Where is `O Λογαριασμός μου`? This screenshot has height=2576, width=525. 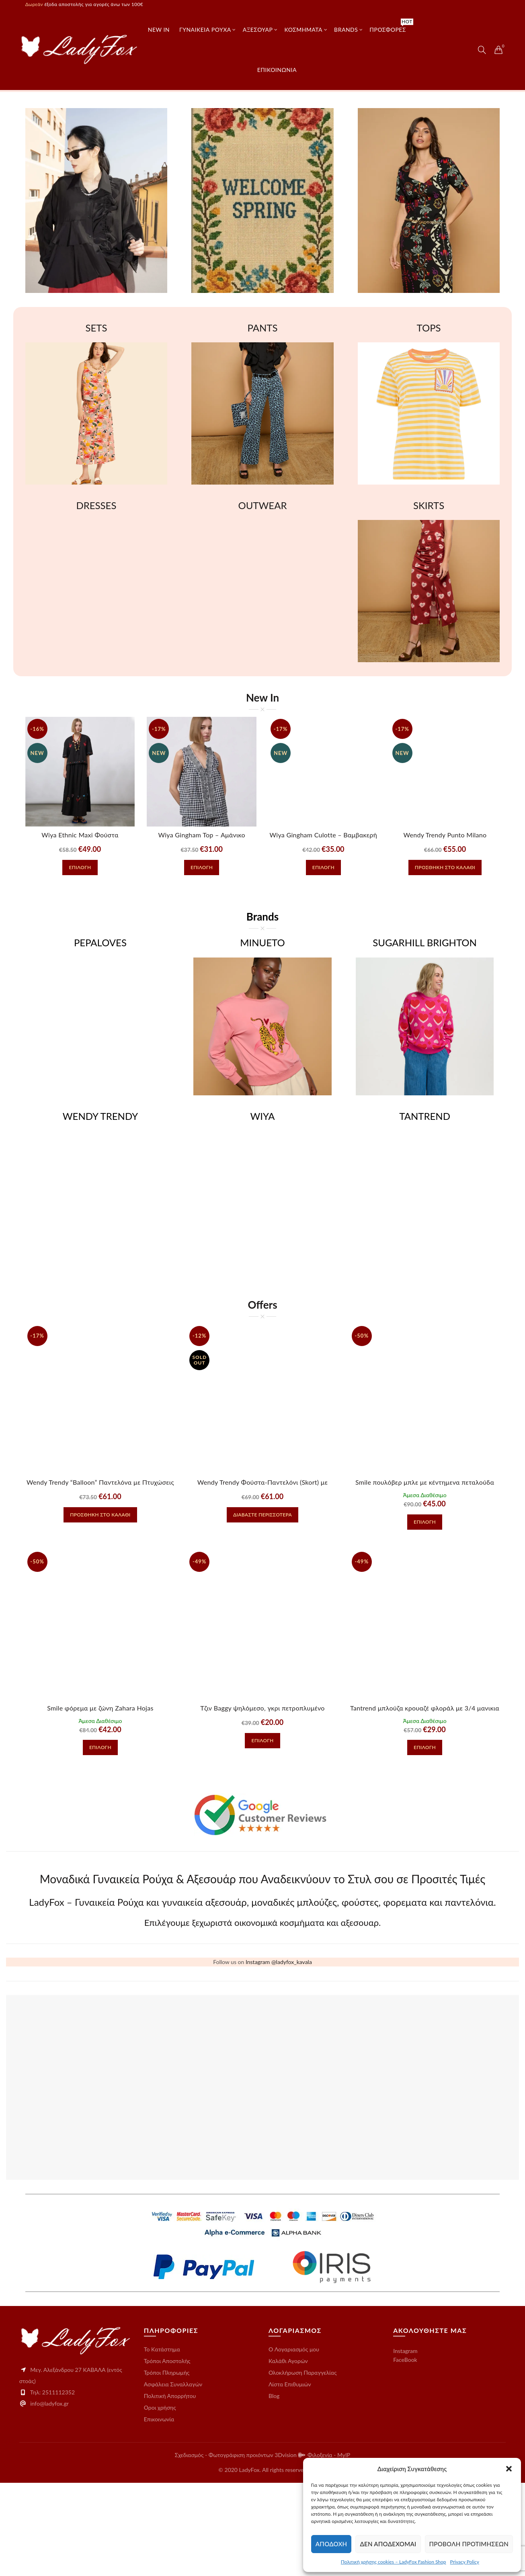
O Λογαριασμός μου is located at coordinates (294, 2442).